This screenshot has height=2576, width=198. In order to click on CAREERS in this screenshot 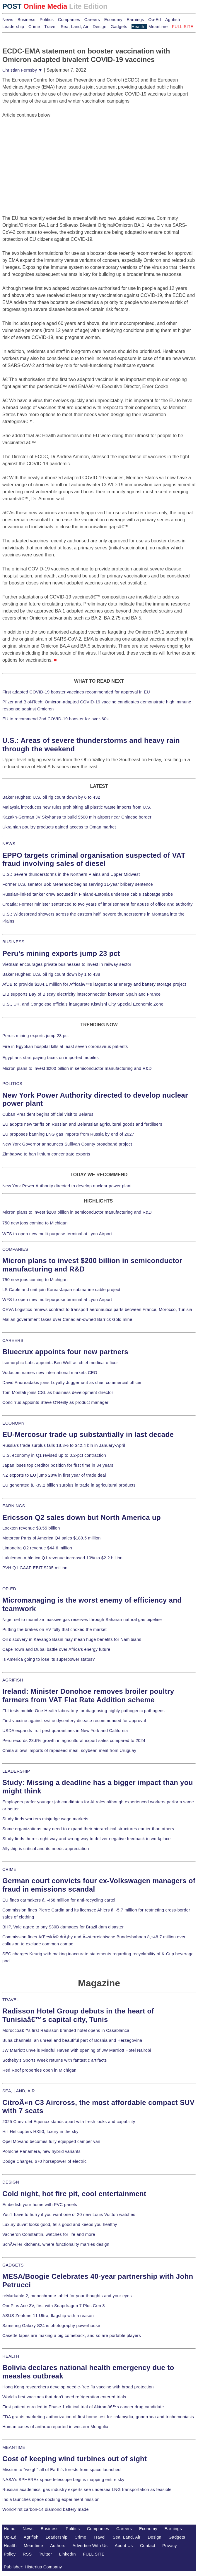, I will do `click(12, 1340)`.